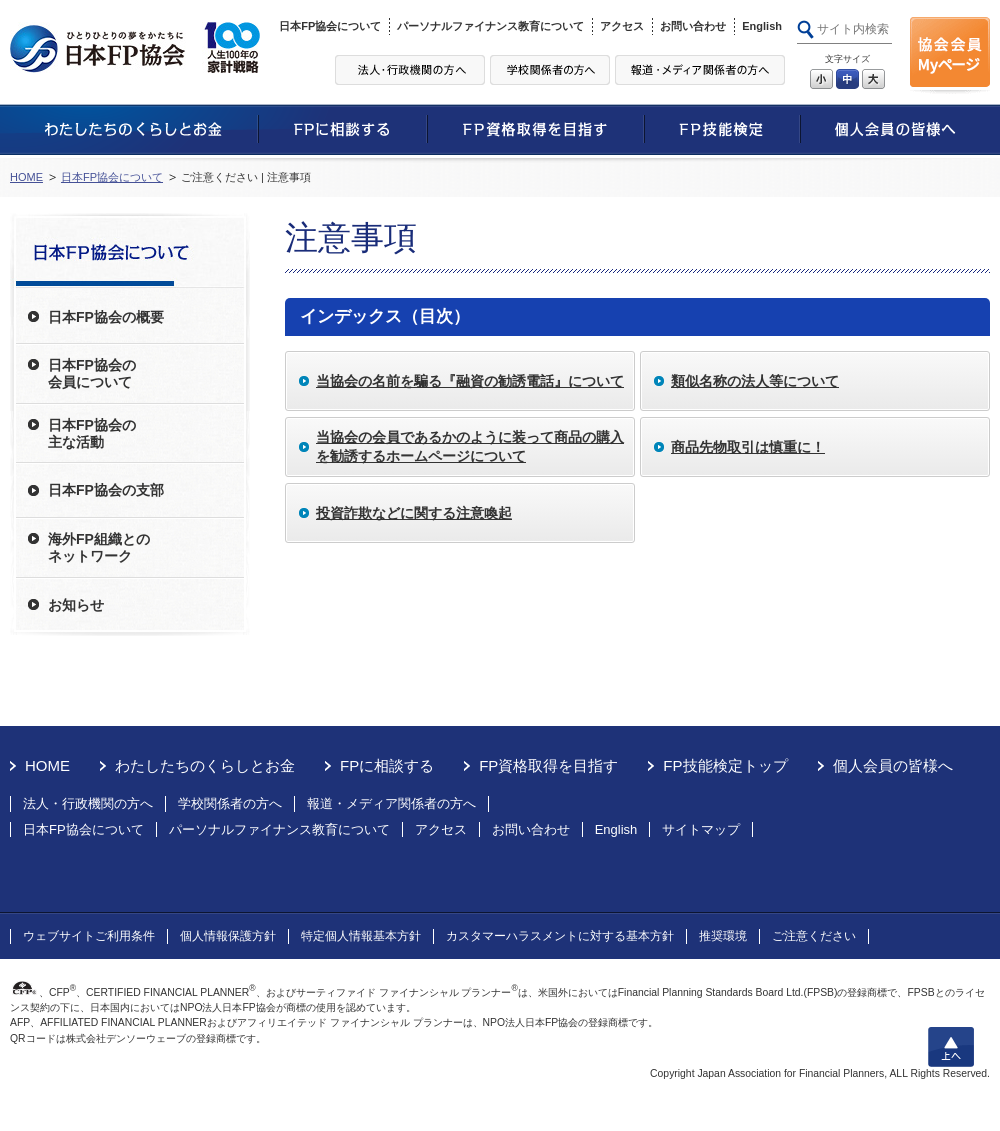 The height and width of the screenshot is (1131, 1000). I want to click on English, so click(762, 26).